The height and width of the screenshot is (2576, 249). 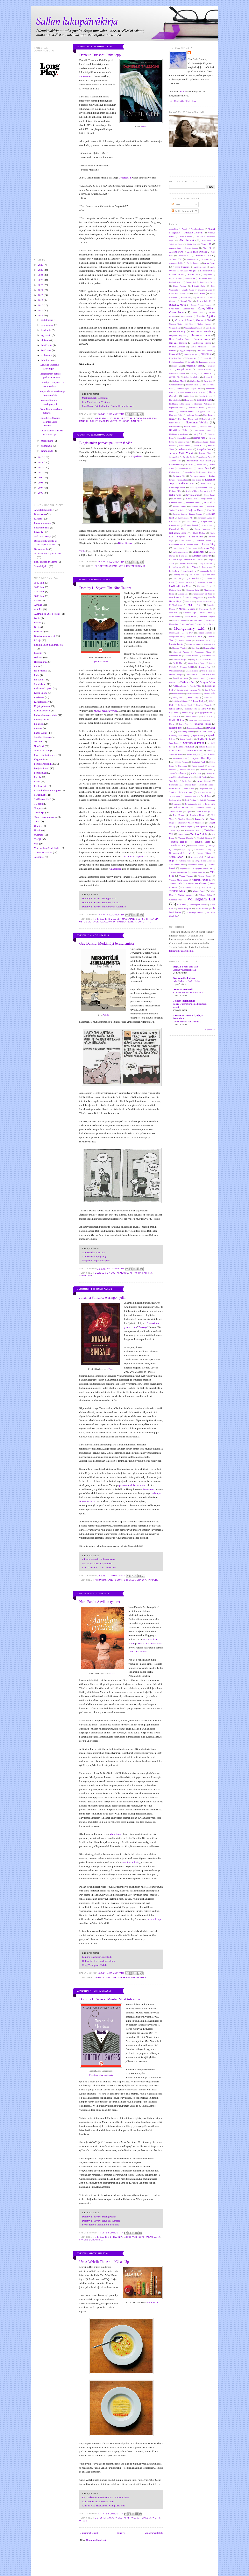 What do you see at coordinates (193, 804) in the screenshot?
I see `Säynäjäkangas Olli` at bounding box center [193, 804].